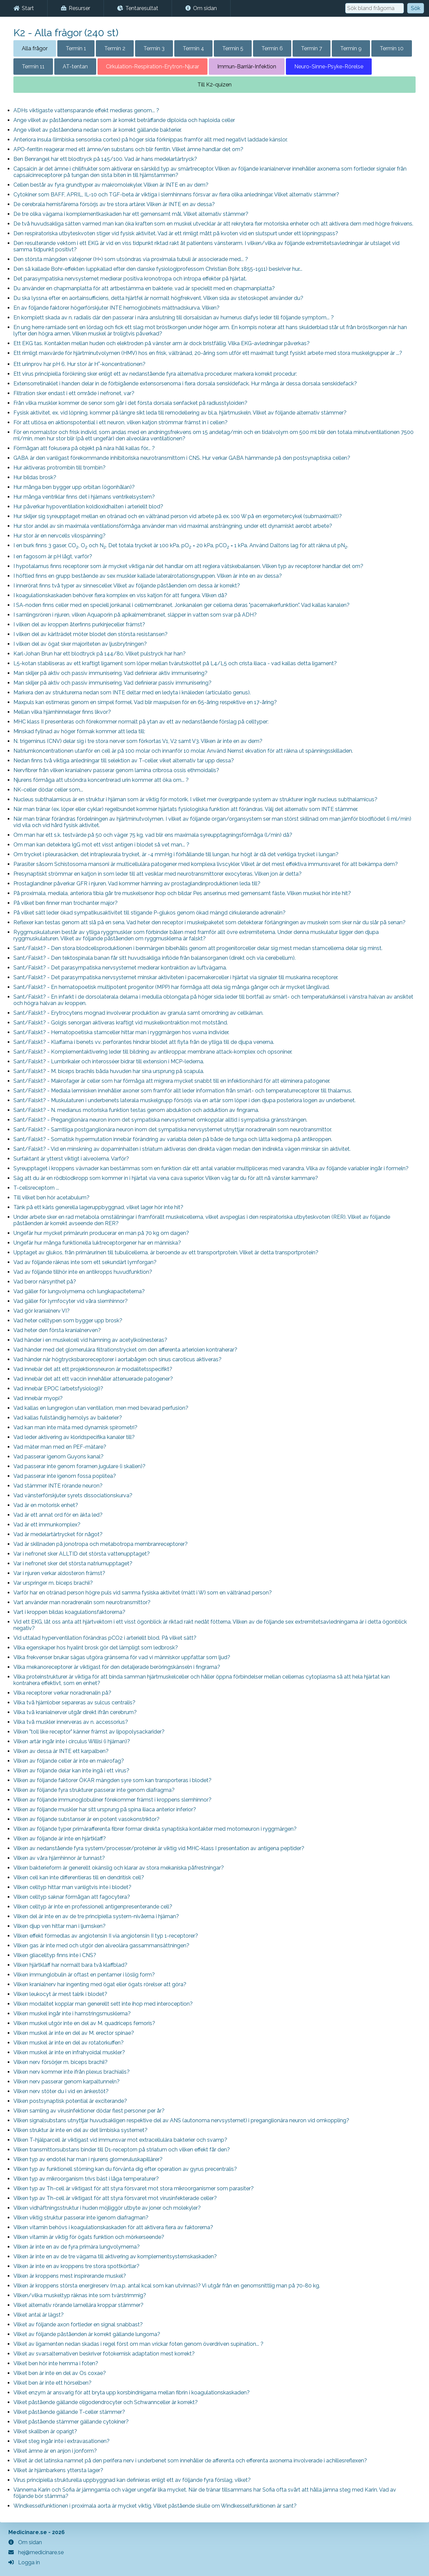  What do you see at coordinates (232, 48) in the screenshot?
I see `Termin 5` at bounding box center [232, 48].